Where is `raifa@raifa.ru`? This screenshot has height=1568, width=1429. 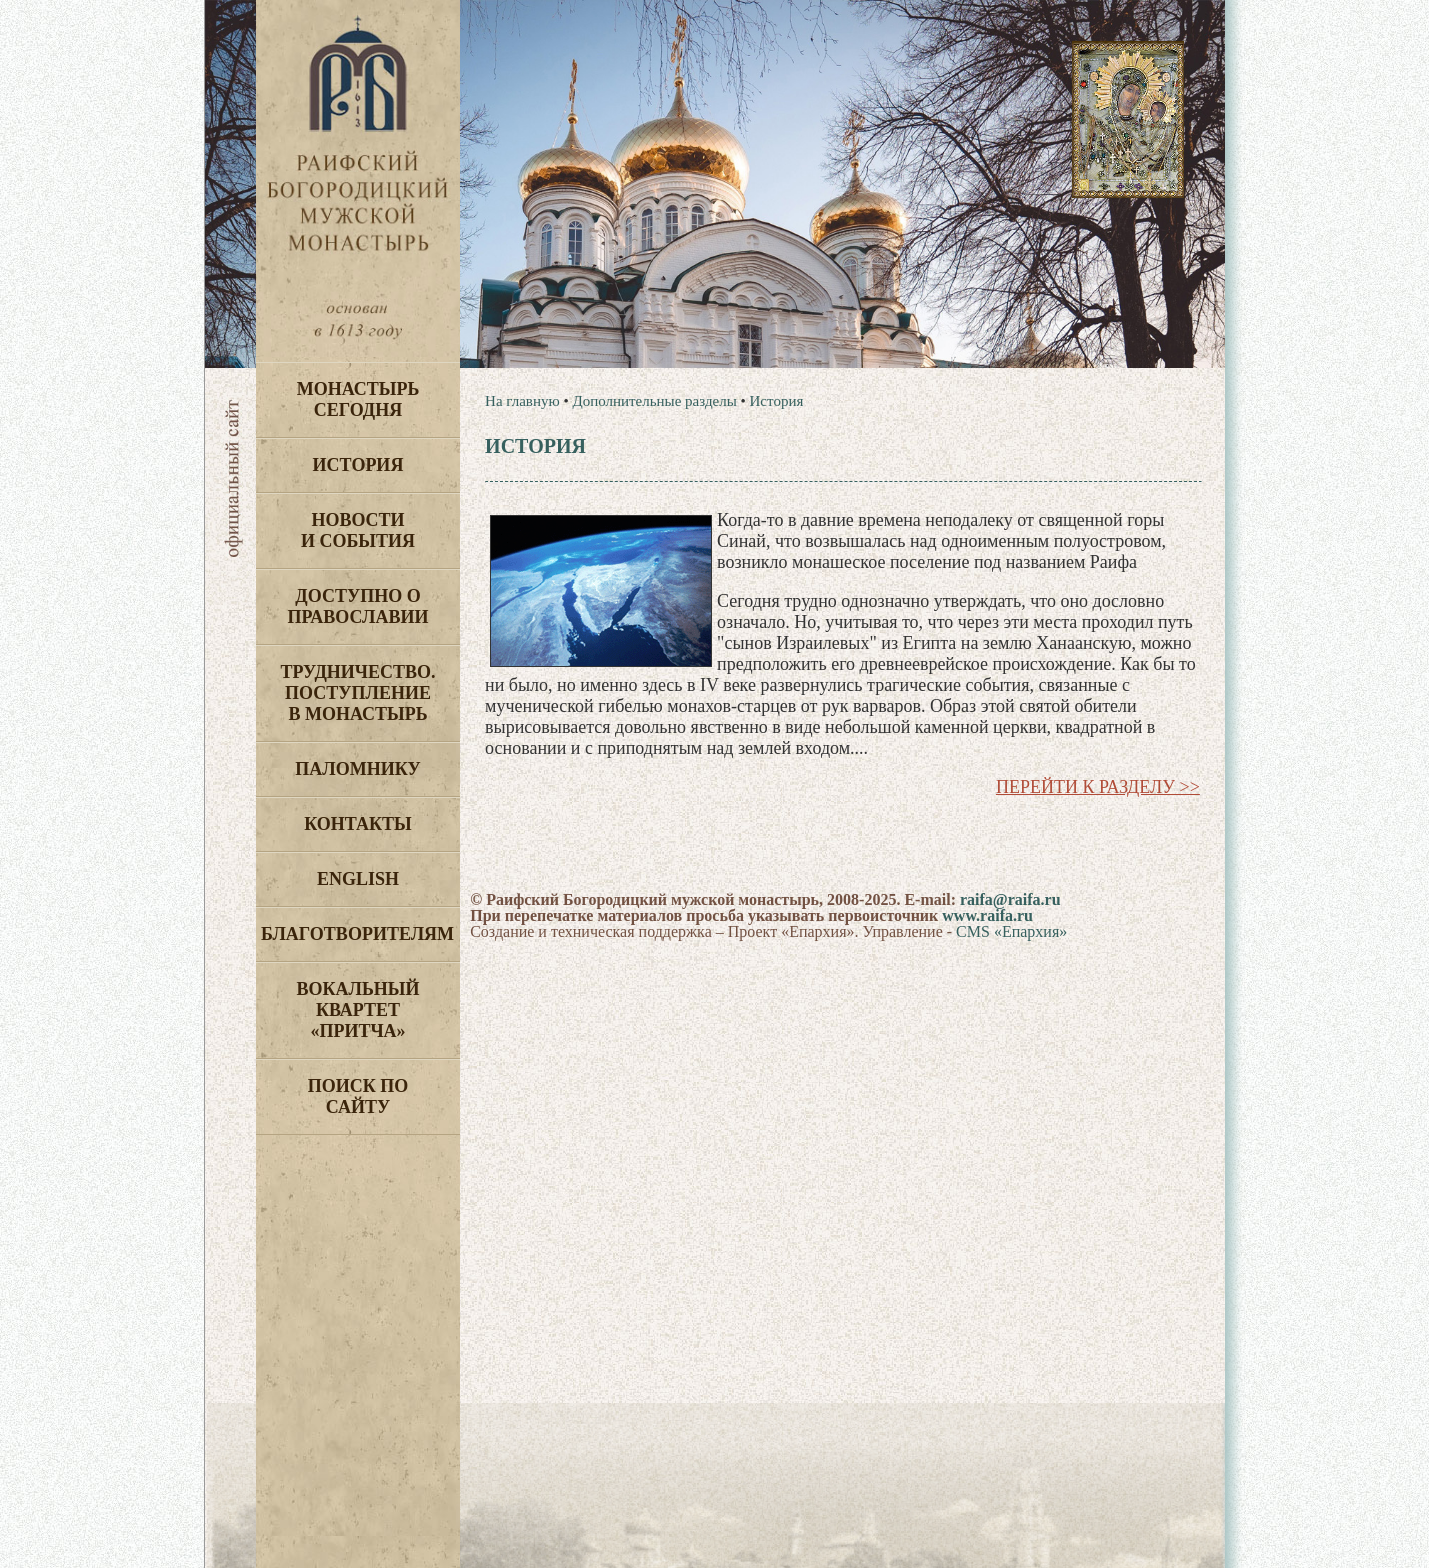
raifa@raifa.ru is located at coordinates (1010, 899).